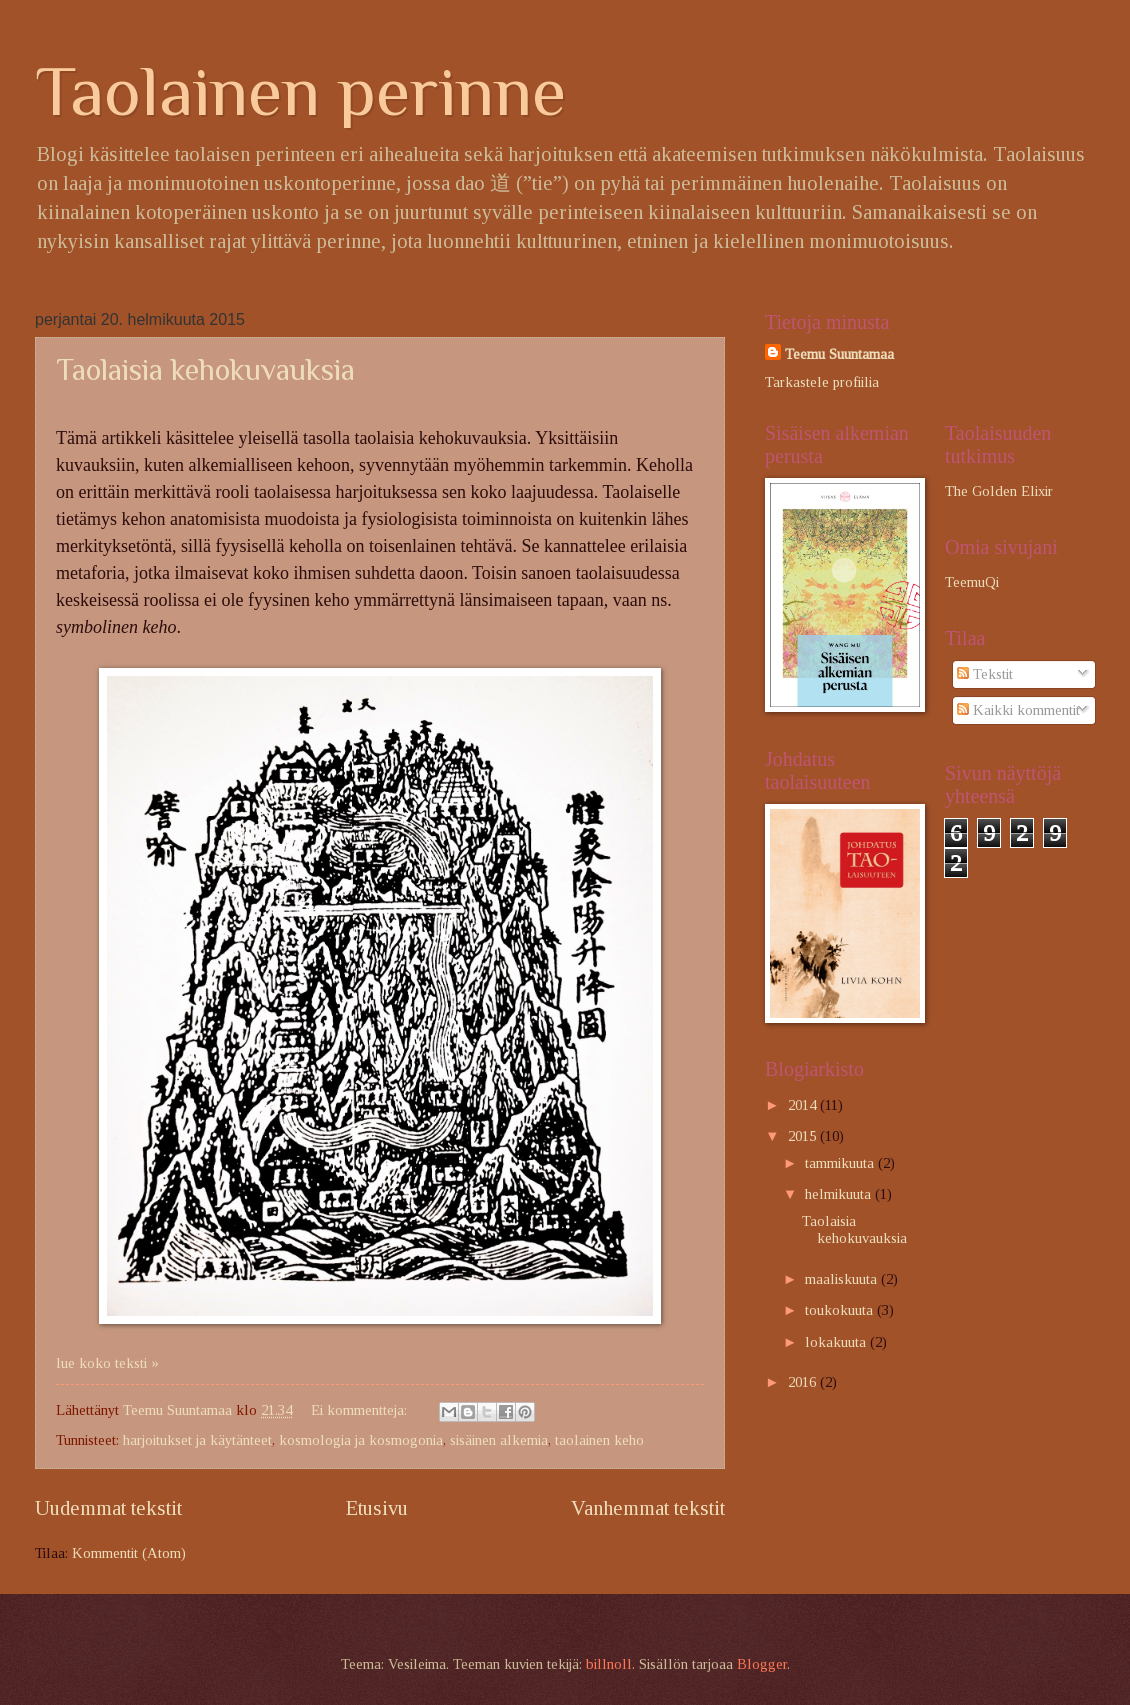 This screenshot has width=1130, height=1705. Describe the element at coordinates (840, 1194) in the screenshot. I see `helmikuuta` at that location.